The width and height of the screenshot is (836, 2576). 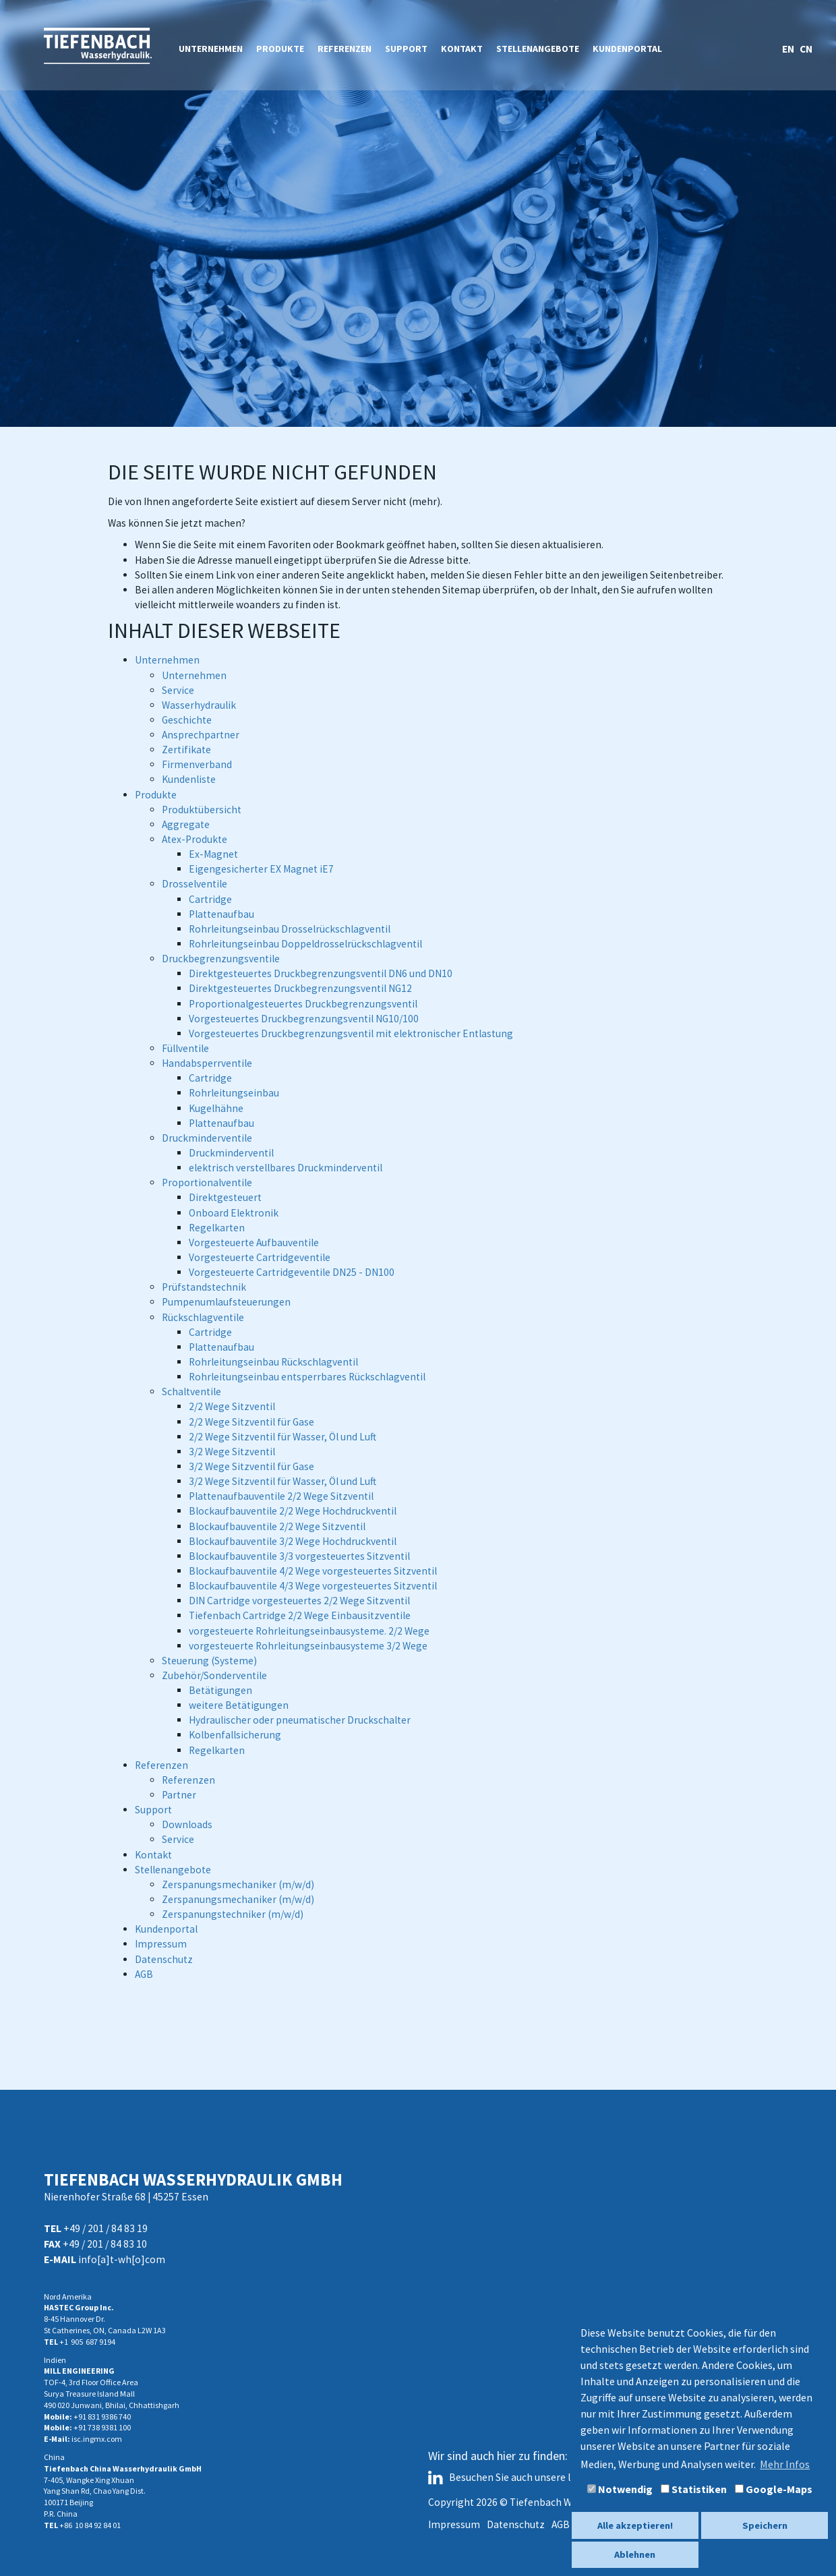 What do you see at coordinates (280, 48) in the screenshot?
I see `Produkte` at bounding box center [280, 48].